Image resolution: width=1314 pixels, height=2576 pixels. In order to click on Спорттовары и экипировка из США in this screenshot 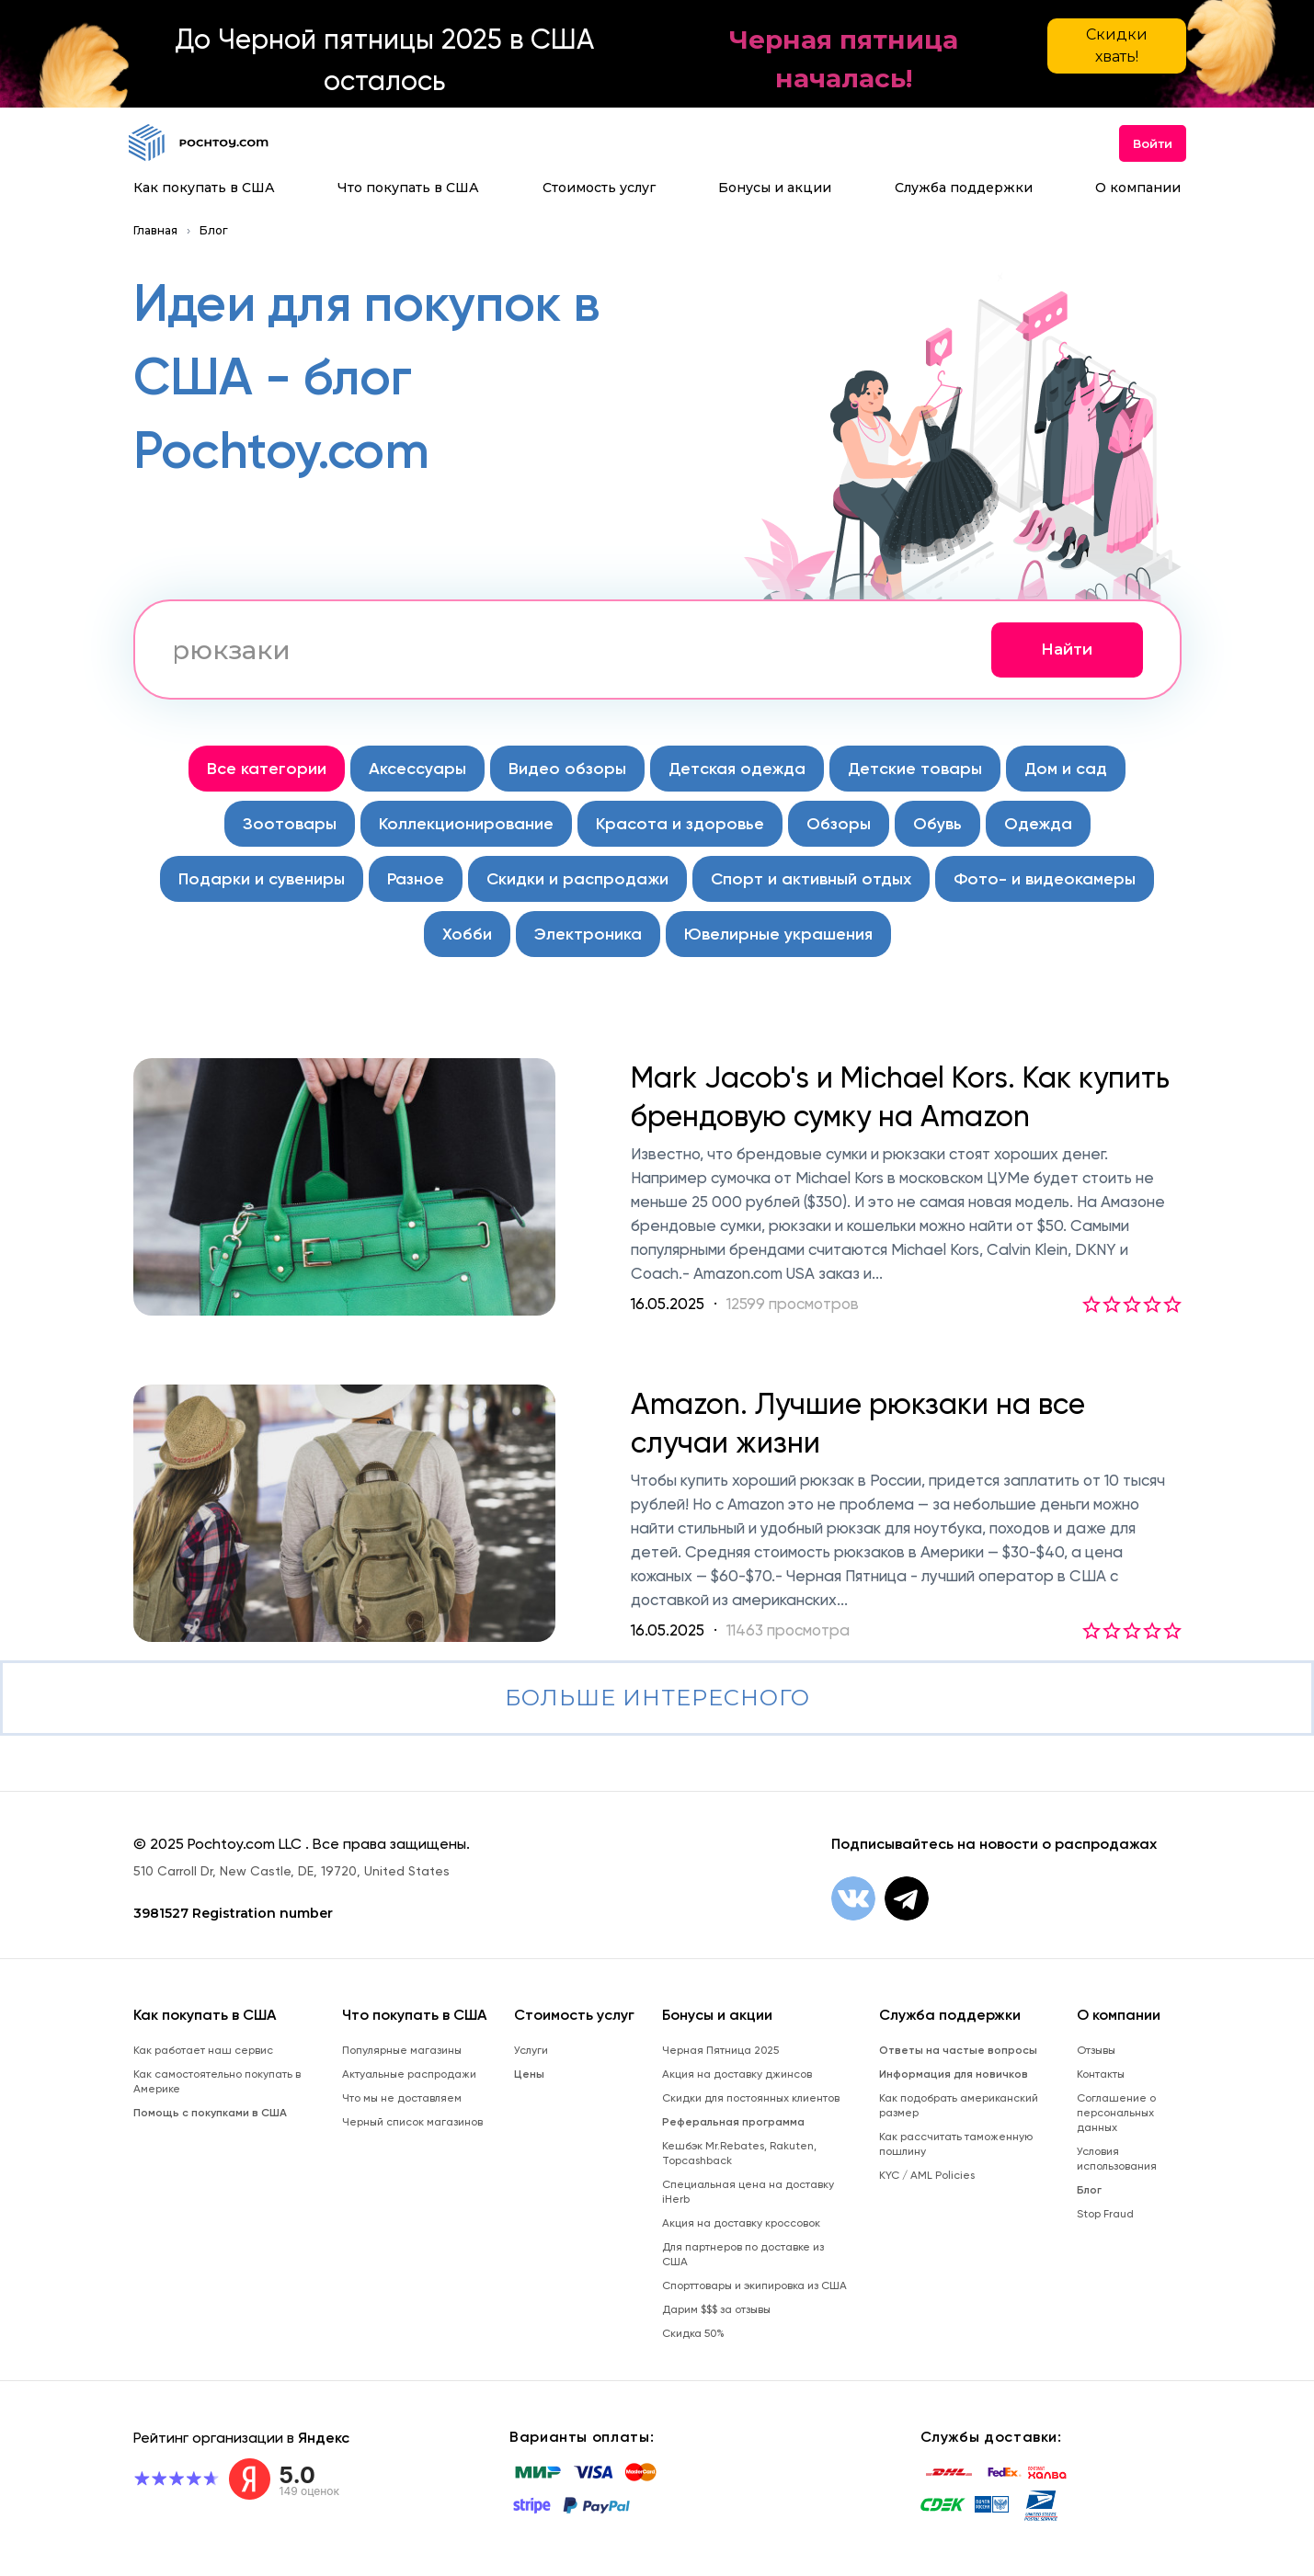, I will do `click(754, 2285)`.